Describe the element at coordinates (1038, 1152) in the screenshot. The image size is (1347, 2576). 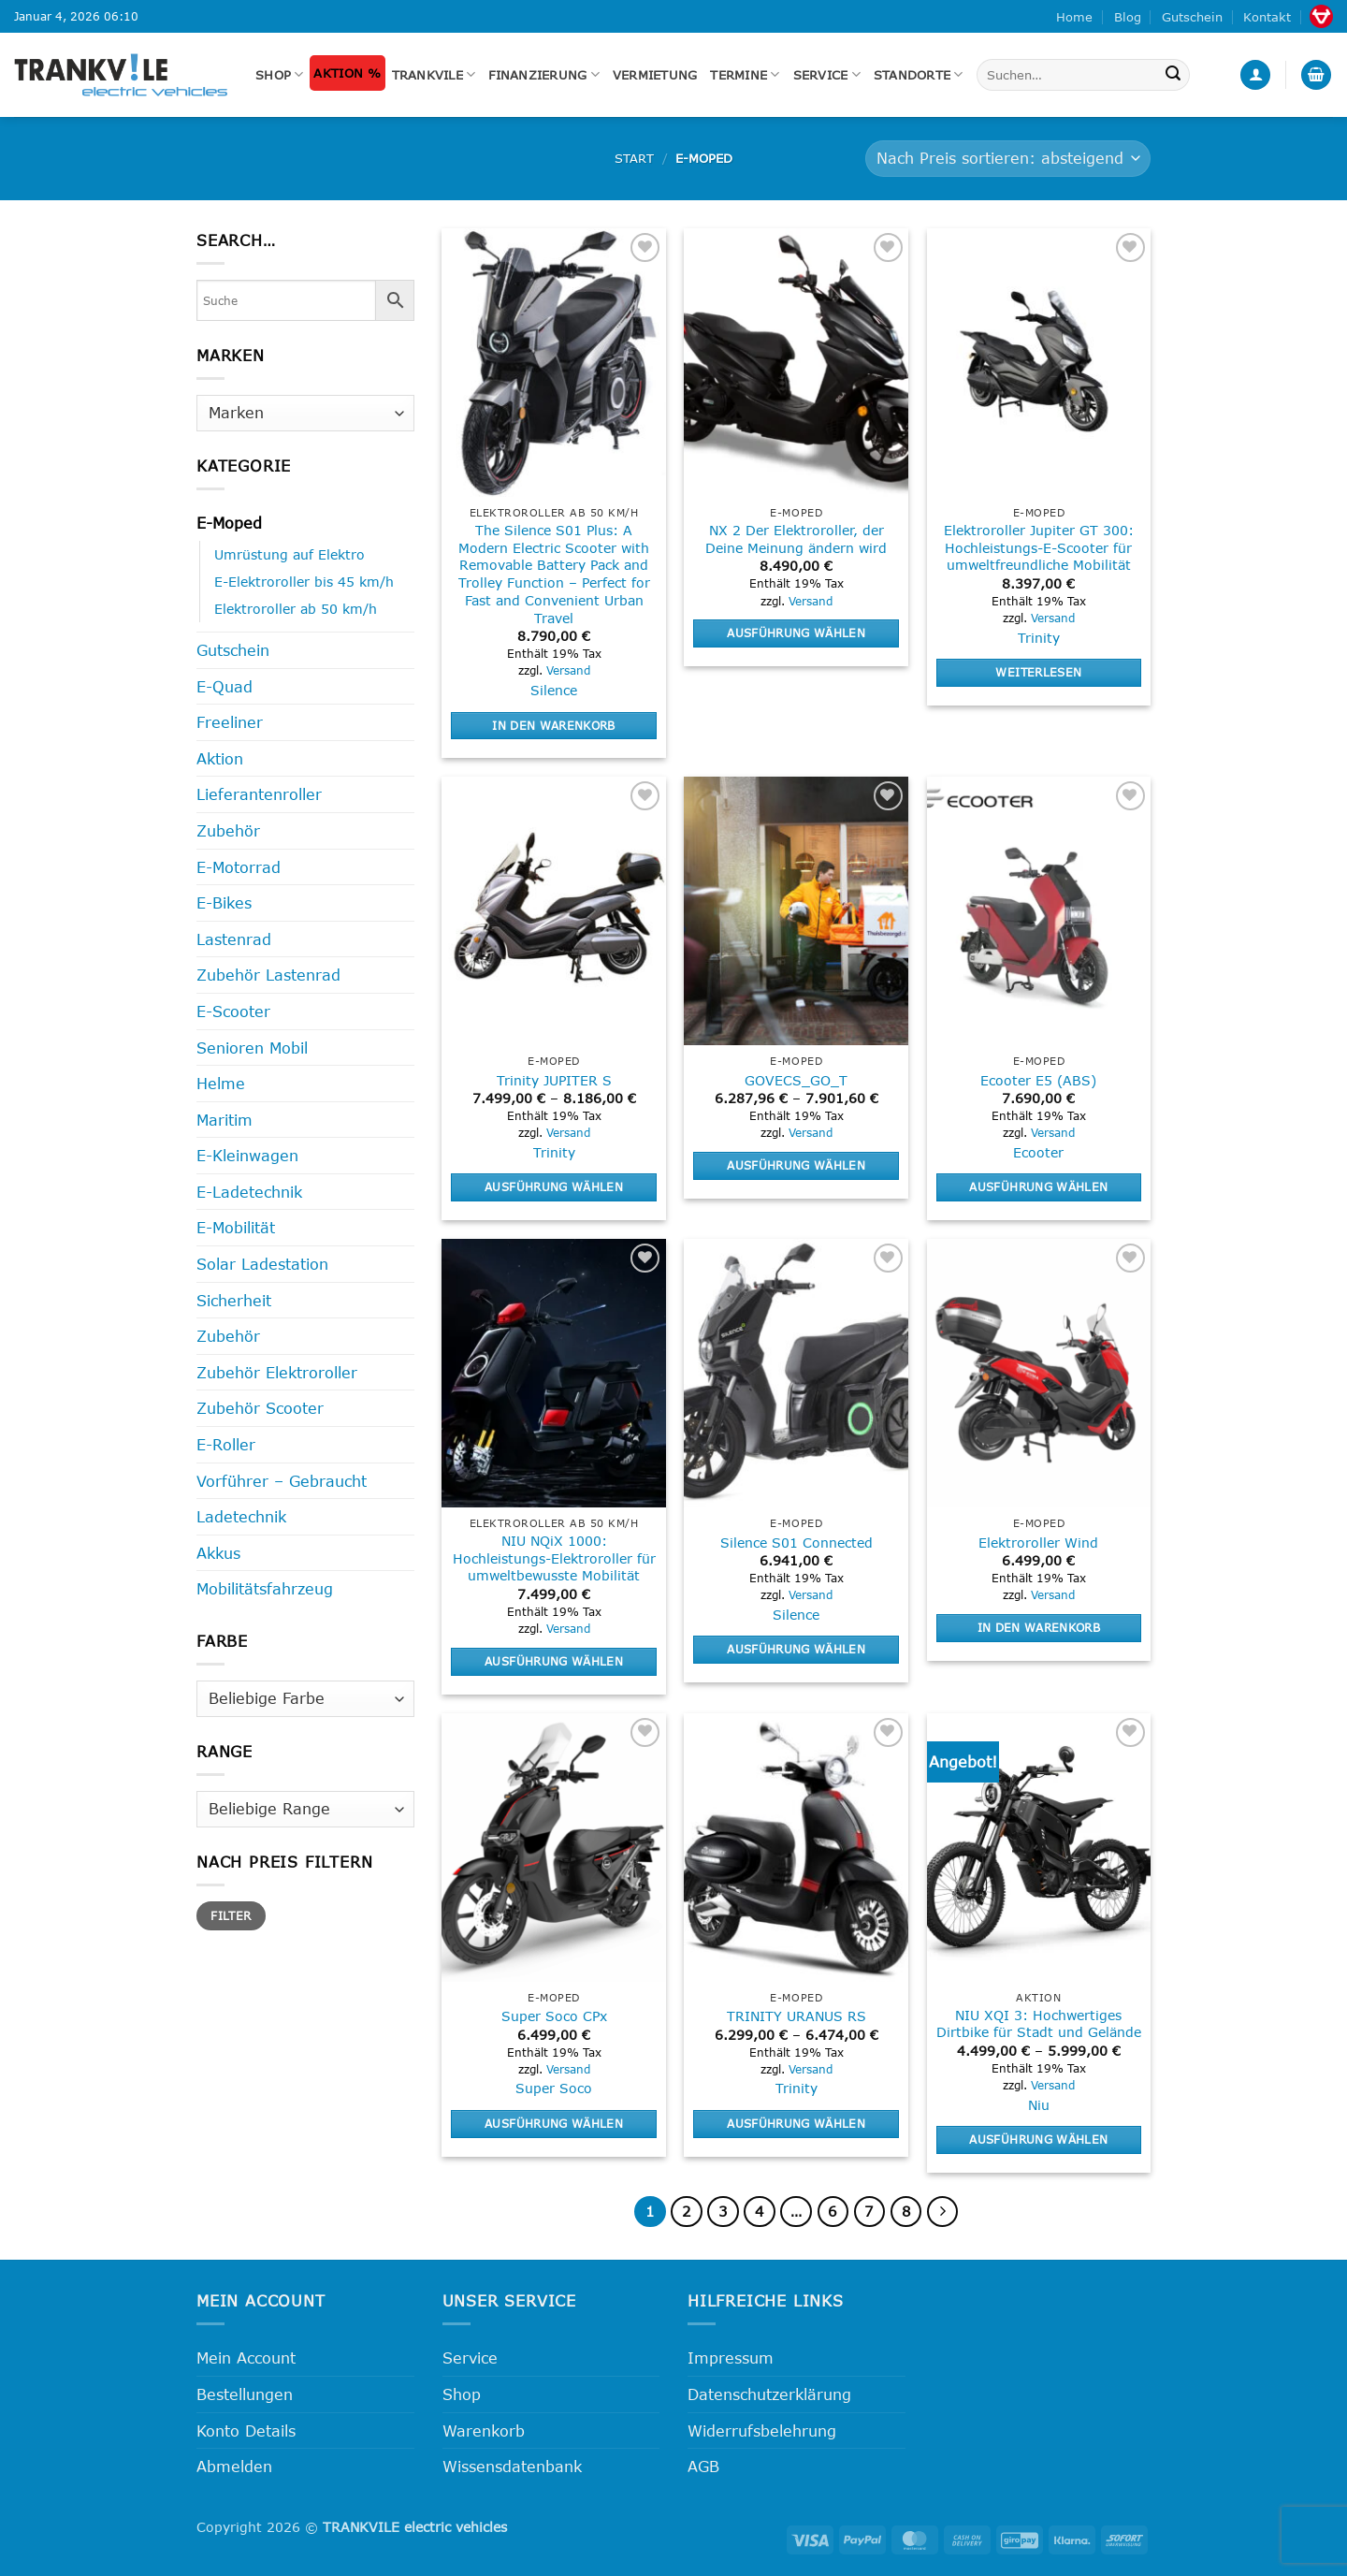
I see `Ecooter` at that location.